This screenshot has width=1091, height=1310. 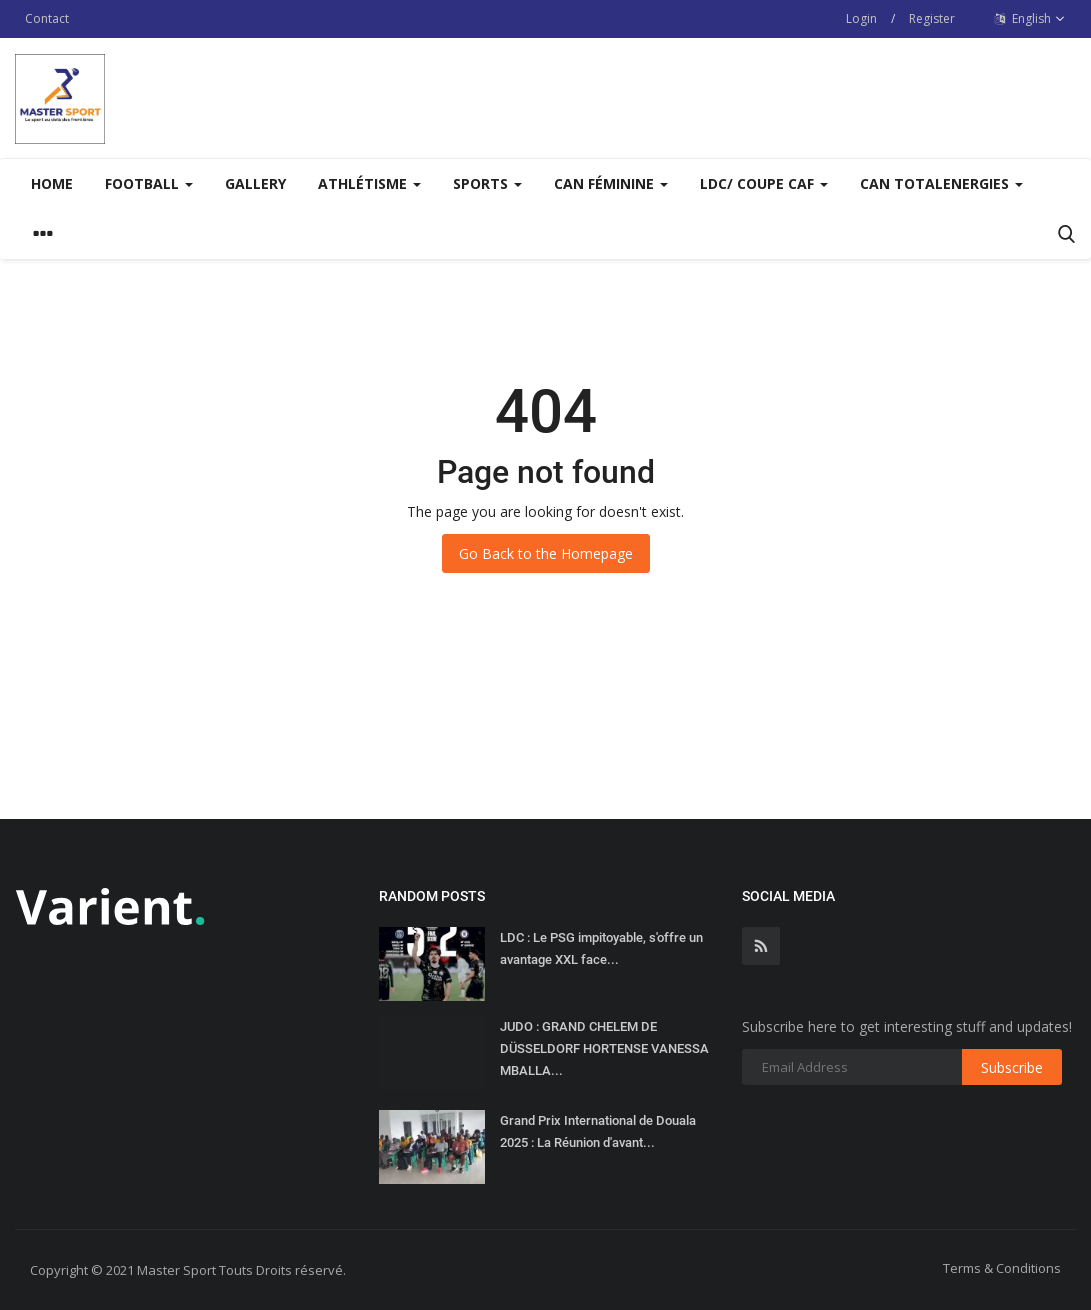 I want to click on Athlétisme [button], so click(x=369, y=183).